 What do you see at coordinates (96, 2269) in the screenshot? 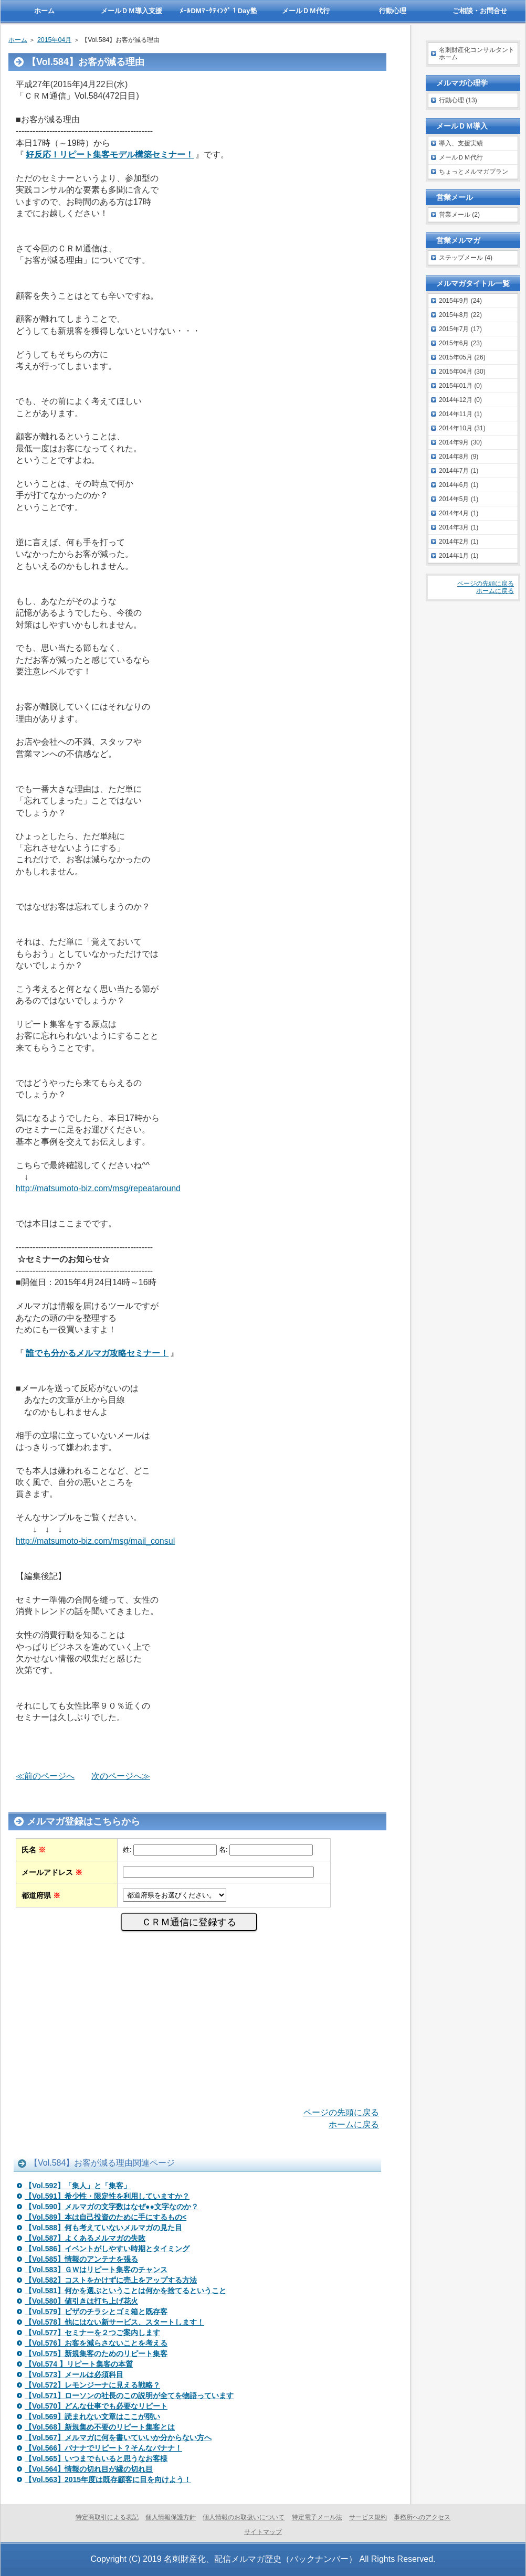
I see `【Vol.583】ＧＷはリピート集客のチャンス` at bounding box center [96, 2269].